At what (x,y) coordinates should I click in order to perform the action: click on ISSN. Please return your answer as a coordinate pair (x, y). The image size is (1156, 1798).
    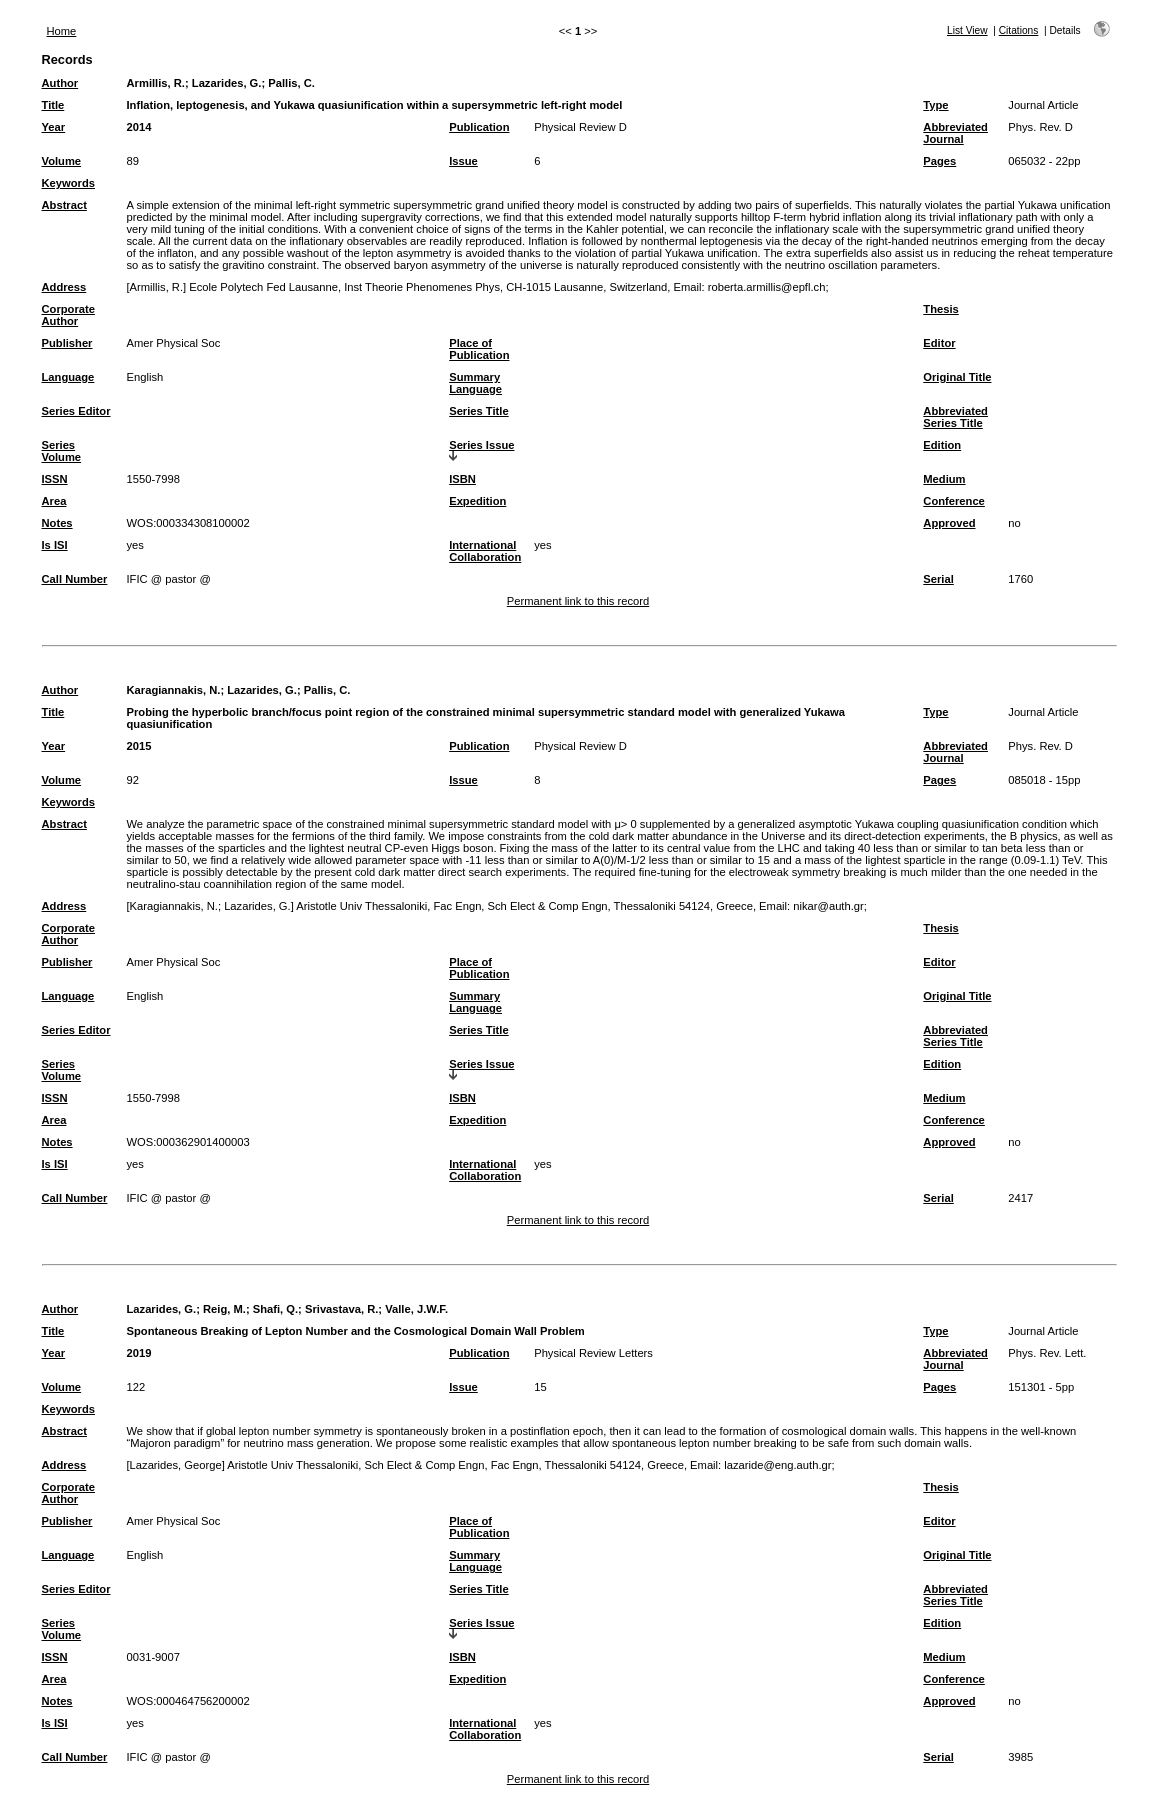
    Looking at the image, I should click on (55, 479).